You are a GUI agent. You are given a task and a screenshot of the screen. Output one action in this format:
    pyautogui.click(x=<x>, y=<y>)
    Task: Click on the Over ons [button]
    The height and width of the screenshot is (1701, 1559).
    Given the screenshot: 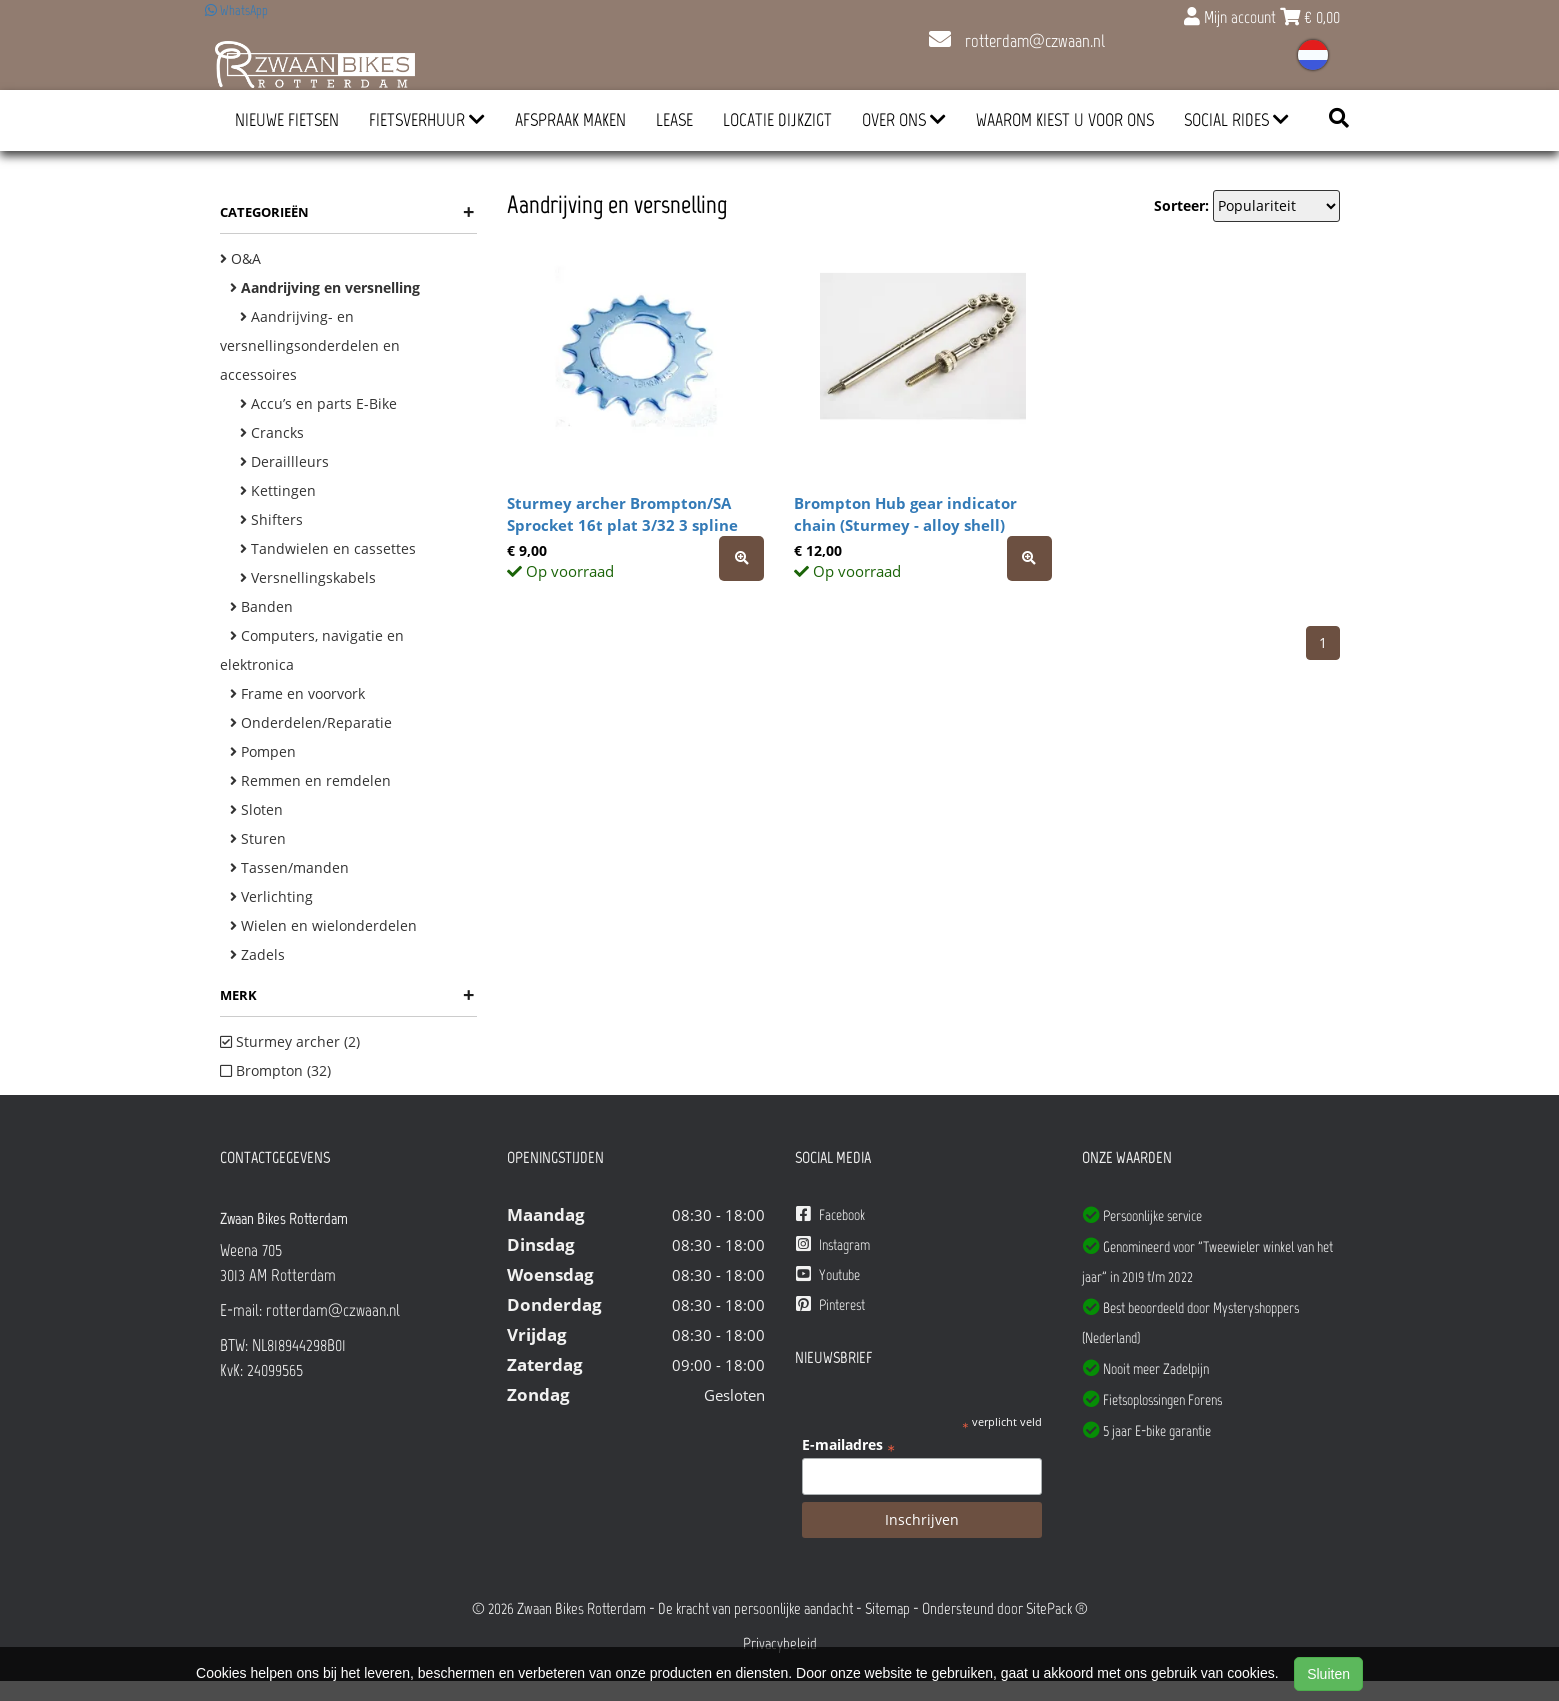 What is the action you would take?
    pyautogui.click(x=904, y=120)
    